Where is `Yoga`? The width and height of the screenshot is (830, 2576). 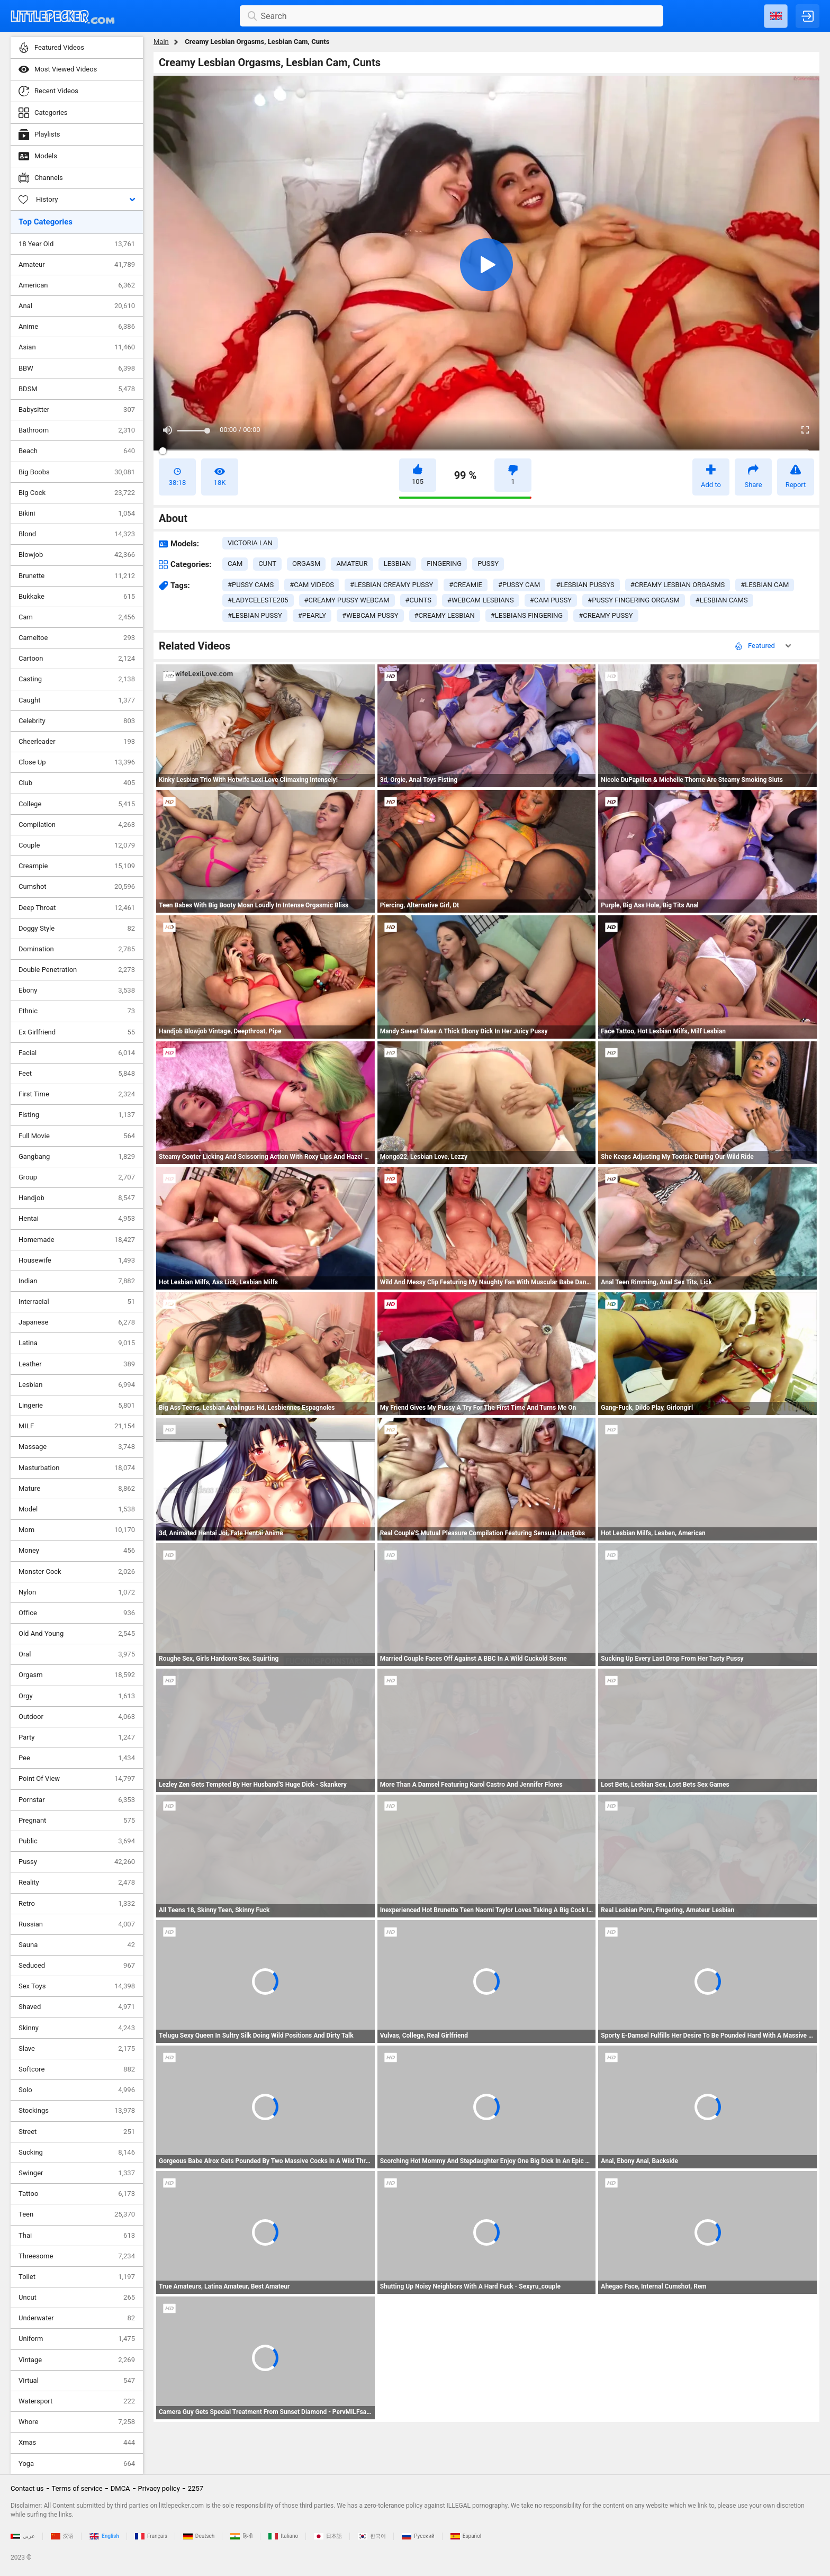 Yoga is located at coordinates (77, 2464).